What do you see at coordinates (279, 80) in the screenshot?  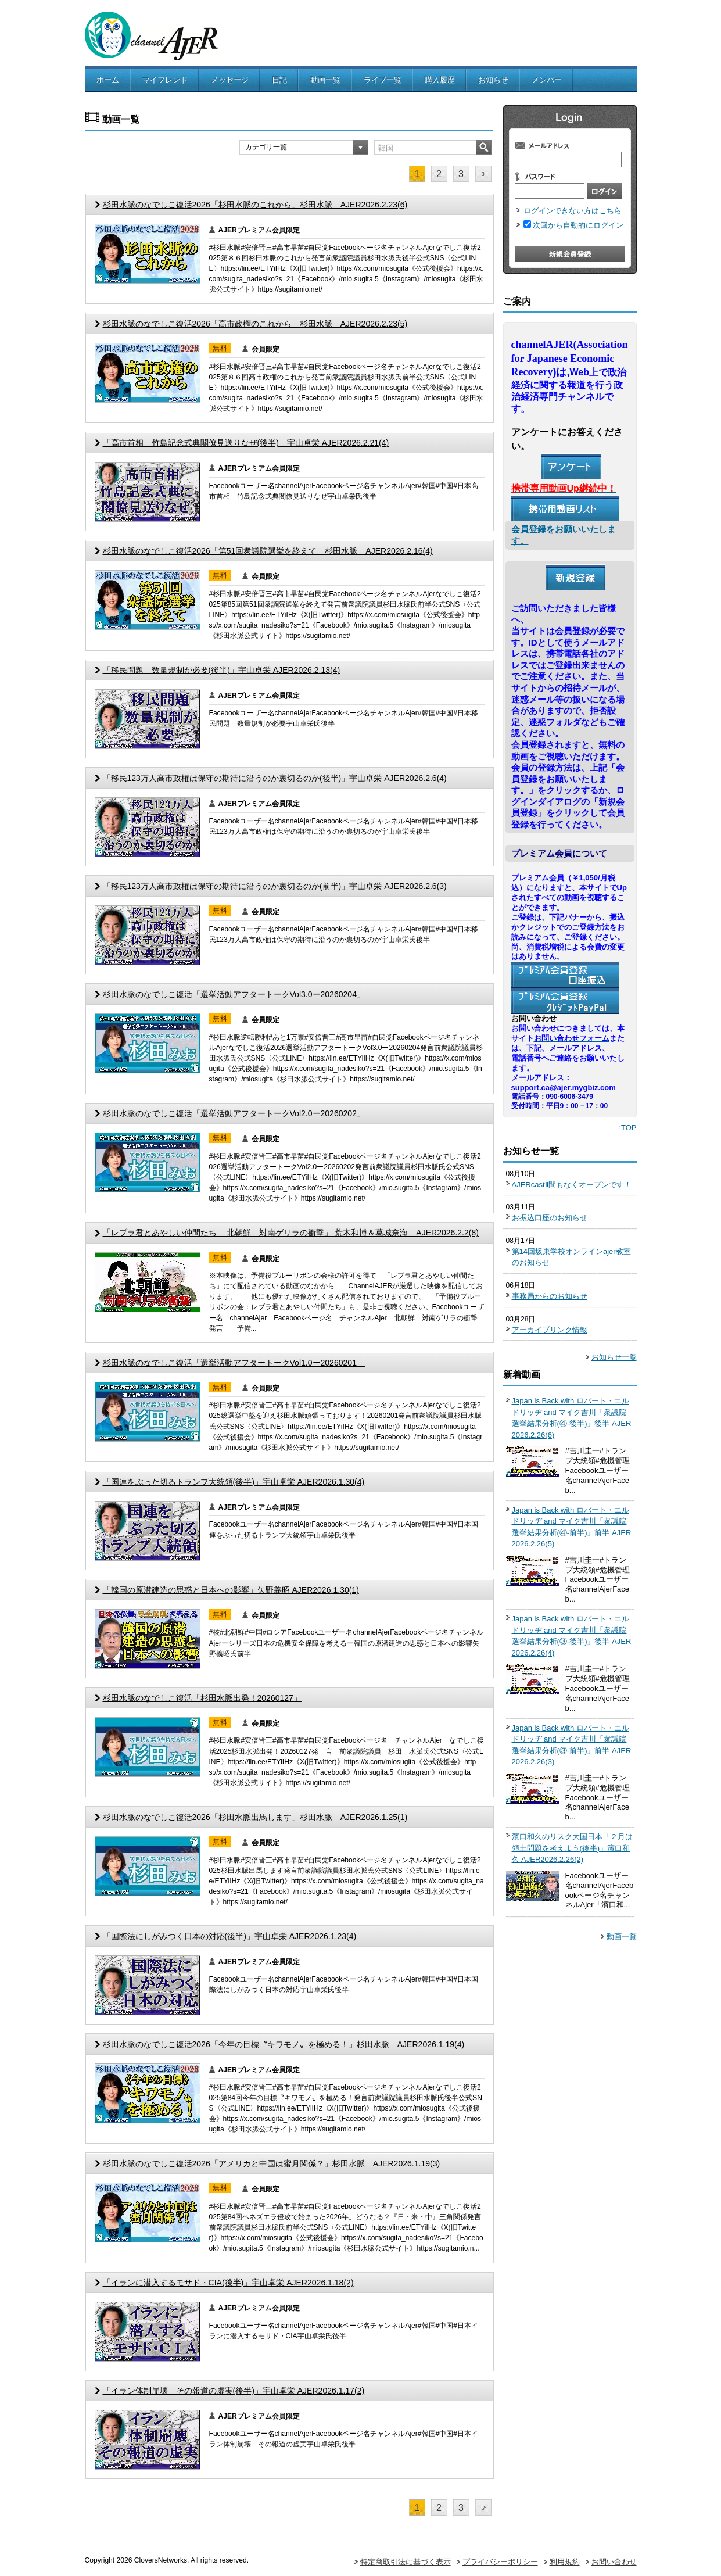 I see `日記` at bounding box center [279, 80].